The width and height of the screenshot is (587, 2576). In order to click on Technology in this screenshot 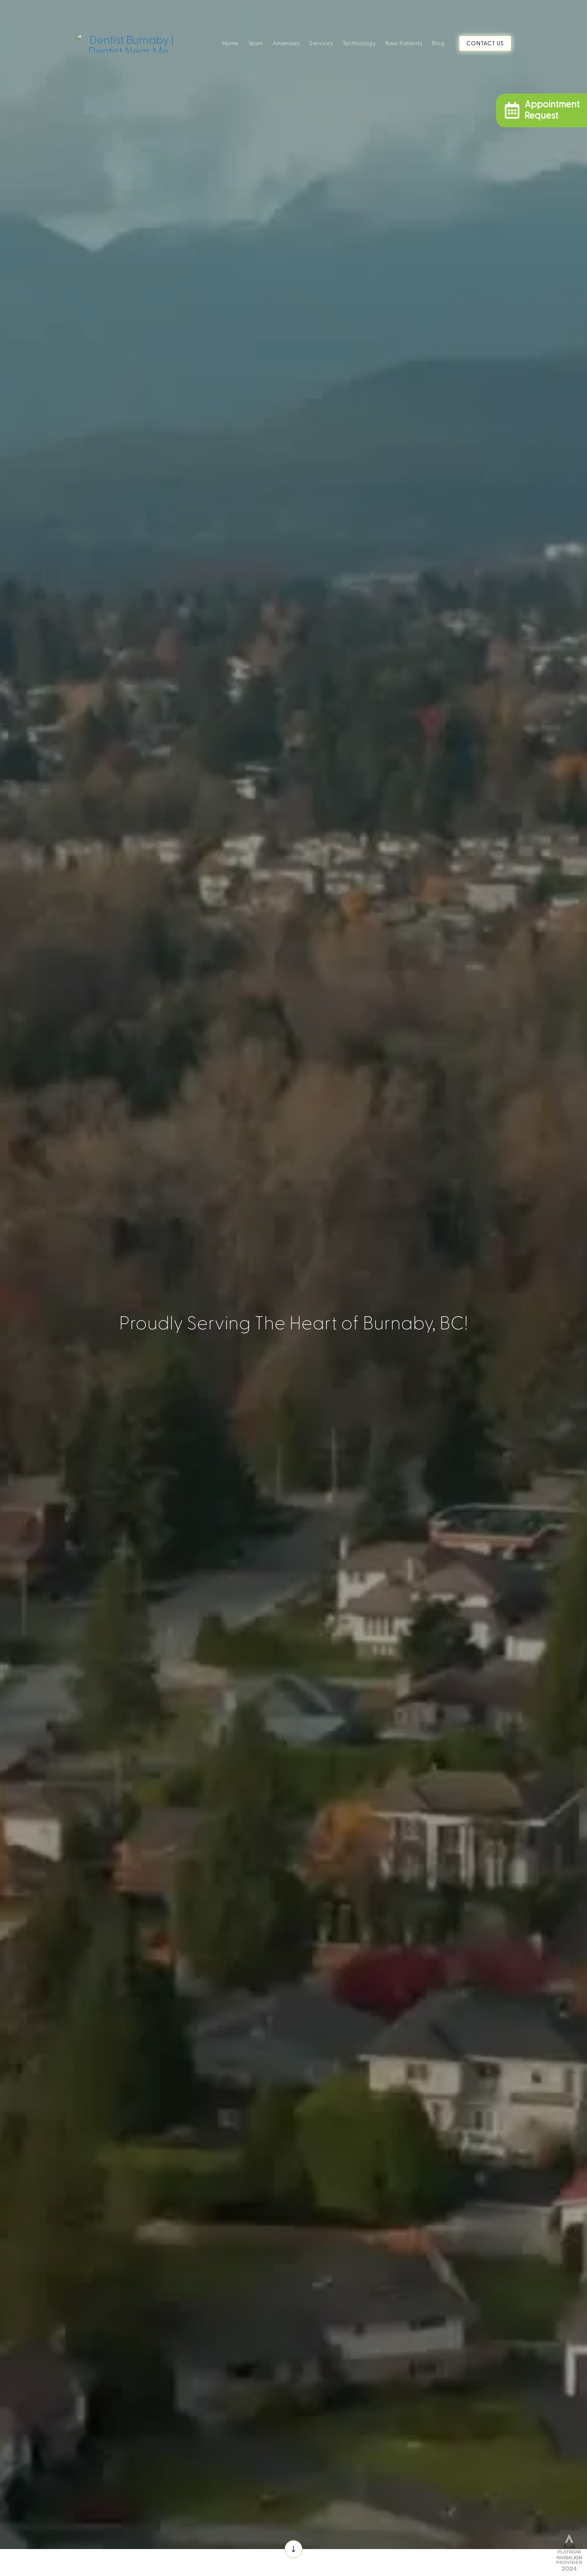, I will do `click(359, 42)`.